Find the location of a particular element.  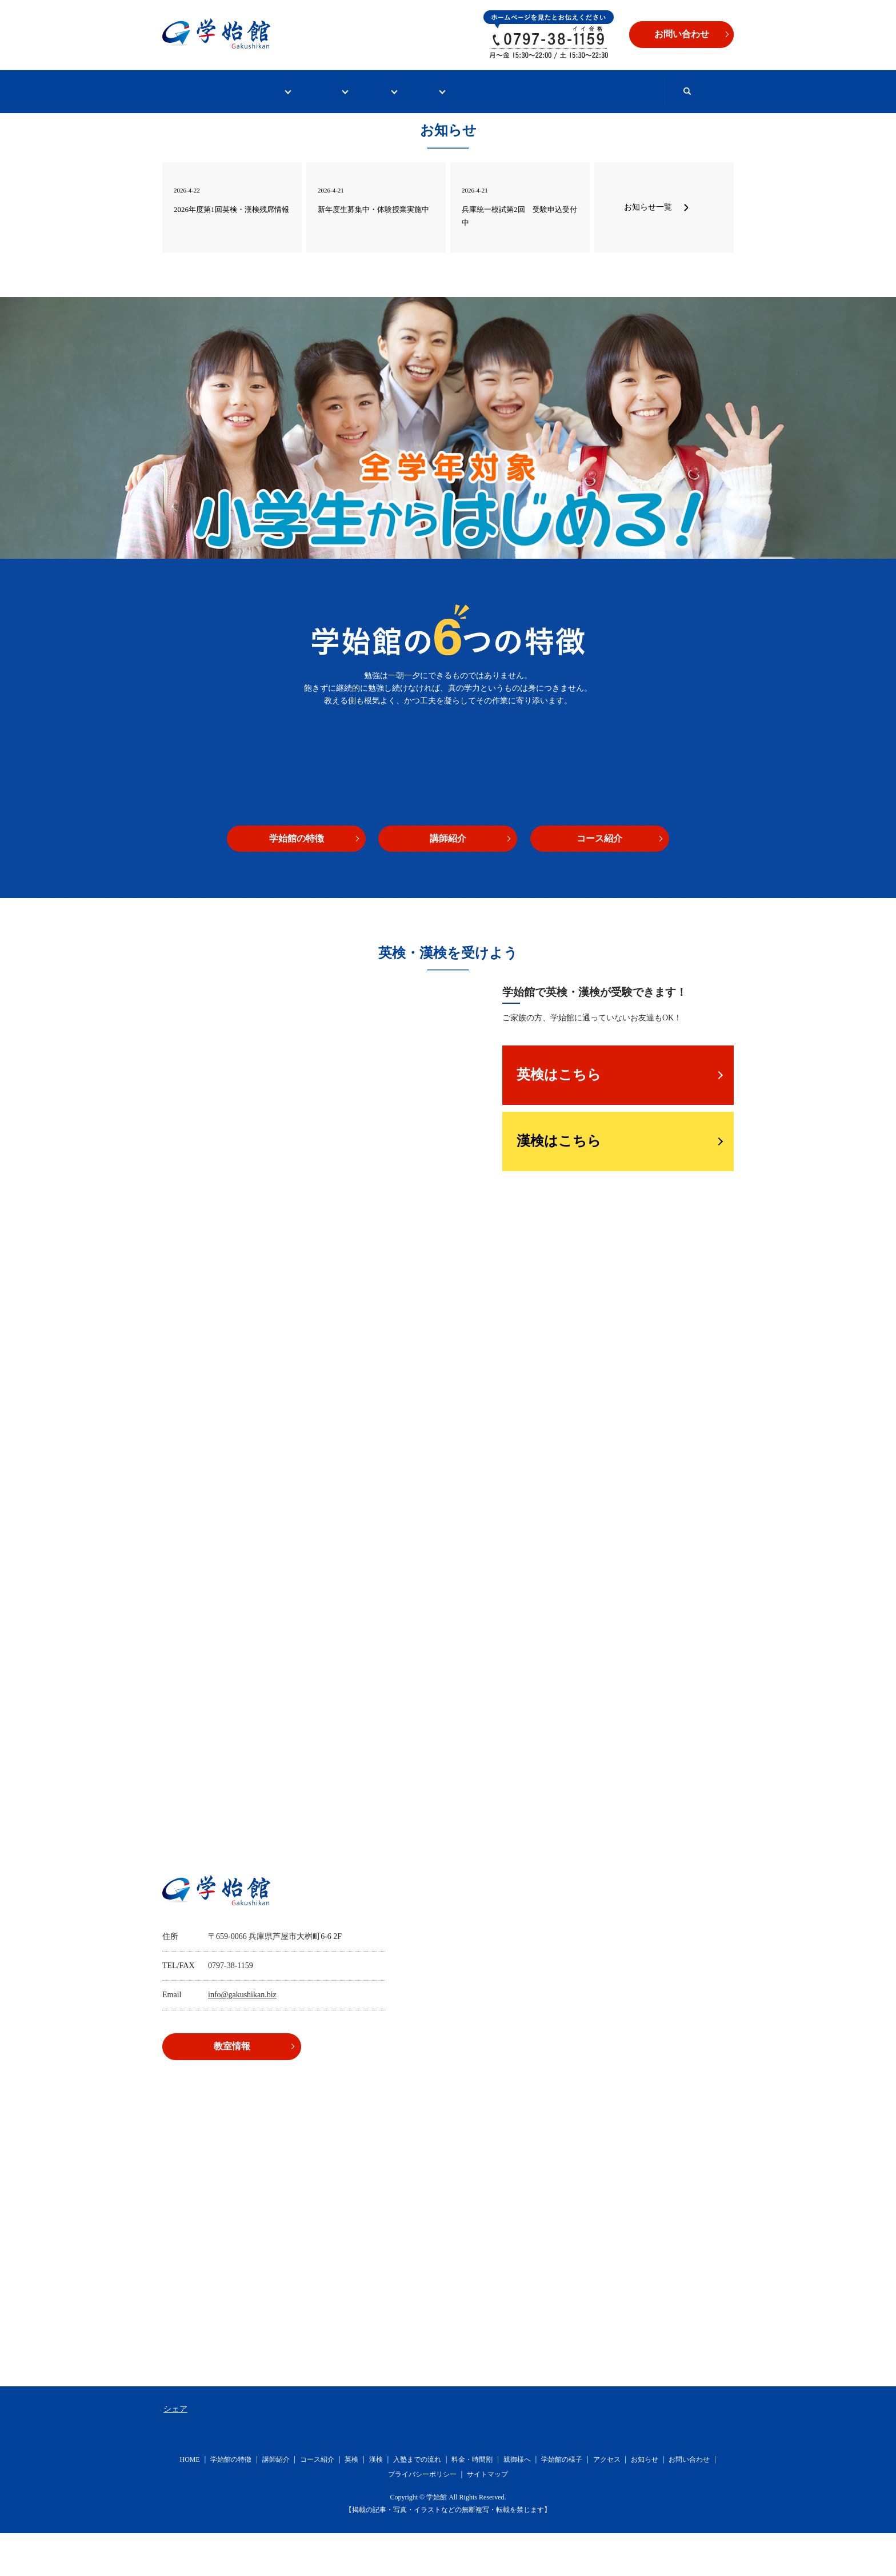

冬期講習2025 is located at coordinates (328, 134).